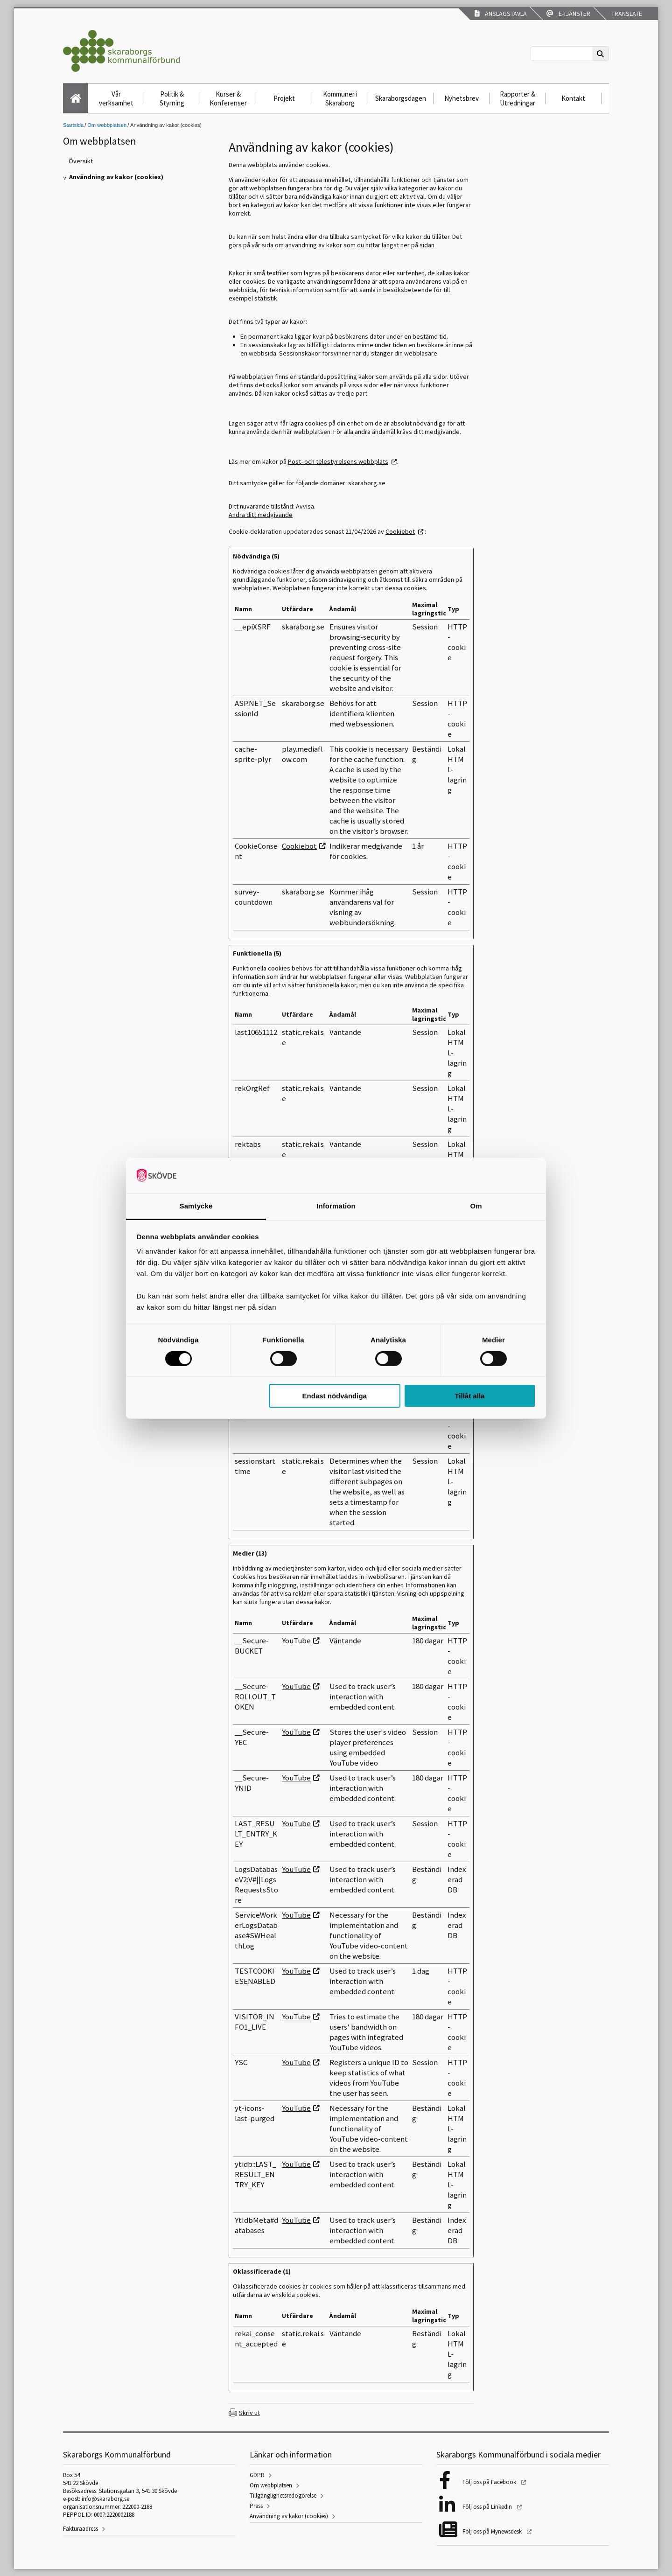  Describe the element at coordinates (249, 2412) in the screenshot. I see `Skriv ut` at that location.